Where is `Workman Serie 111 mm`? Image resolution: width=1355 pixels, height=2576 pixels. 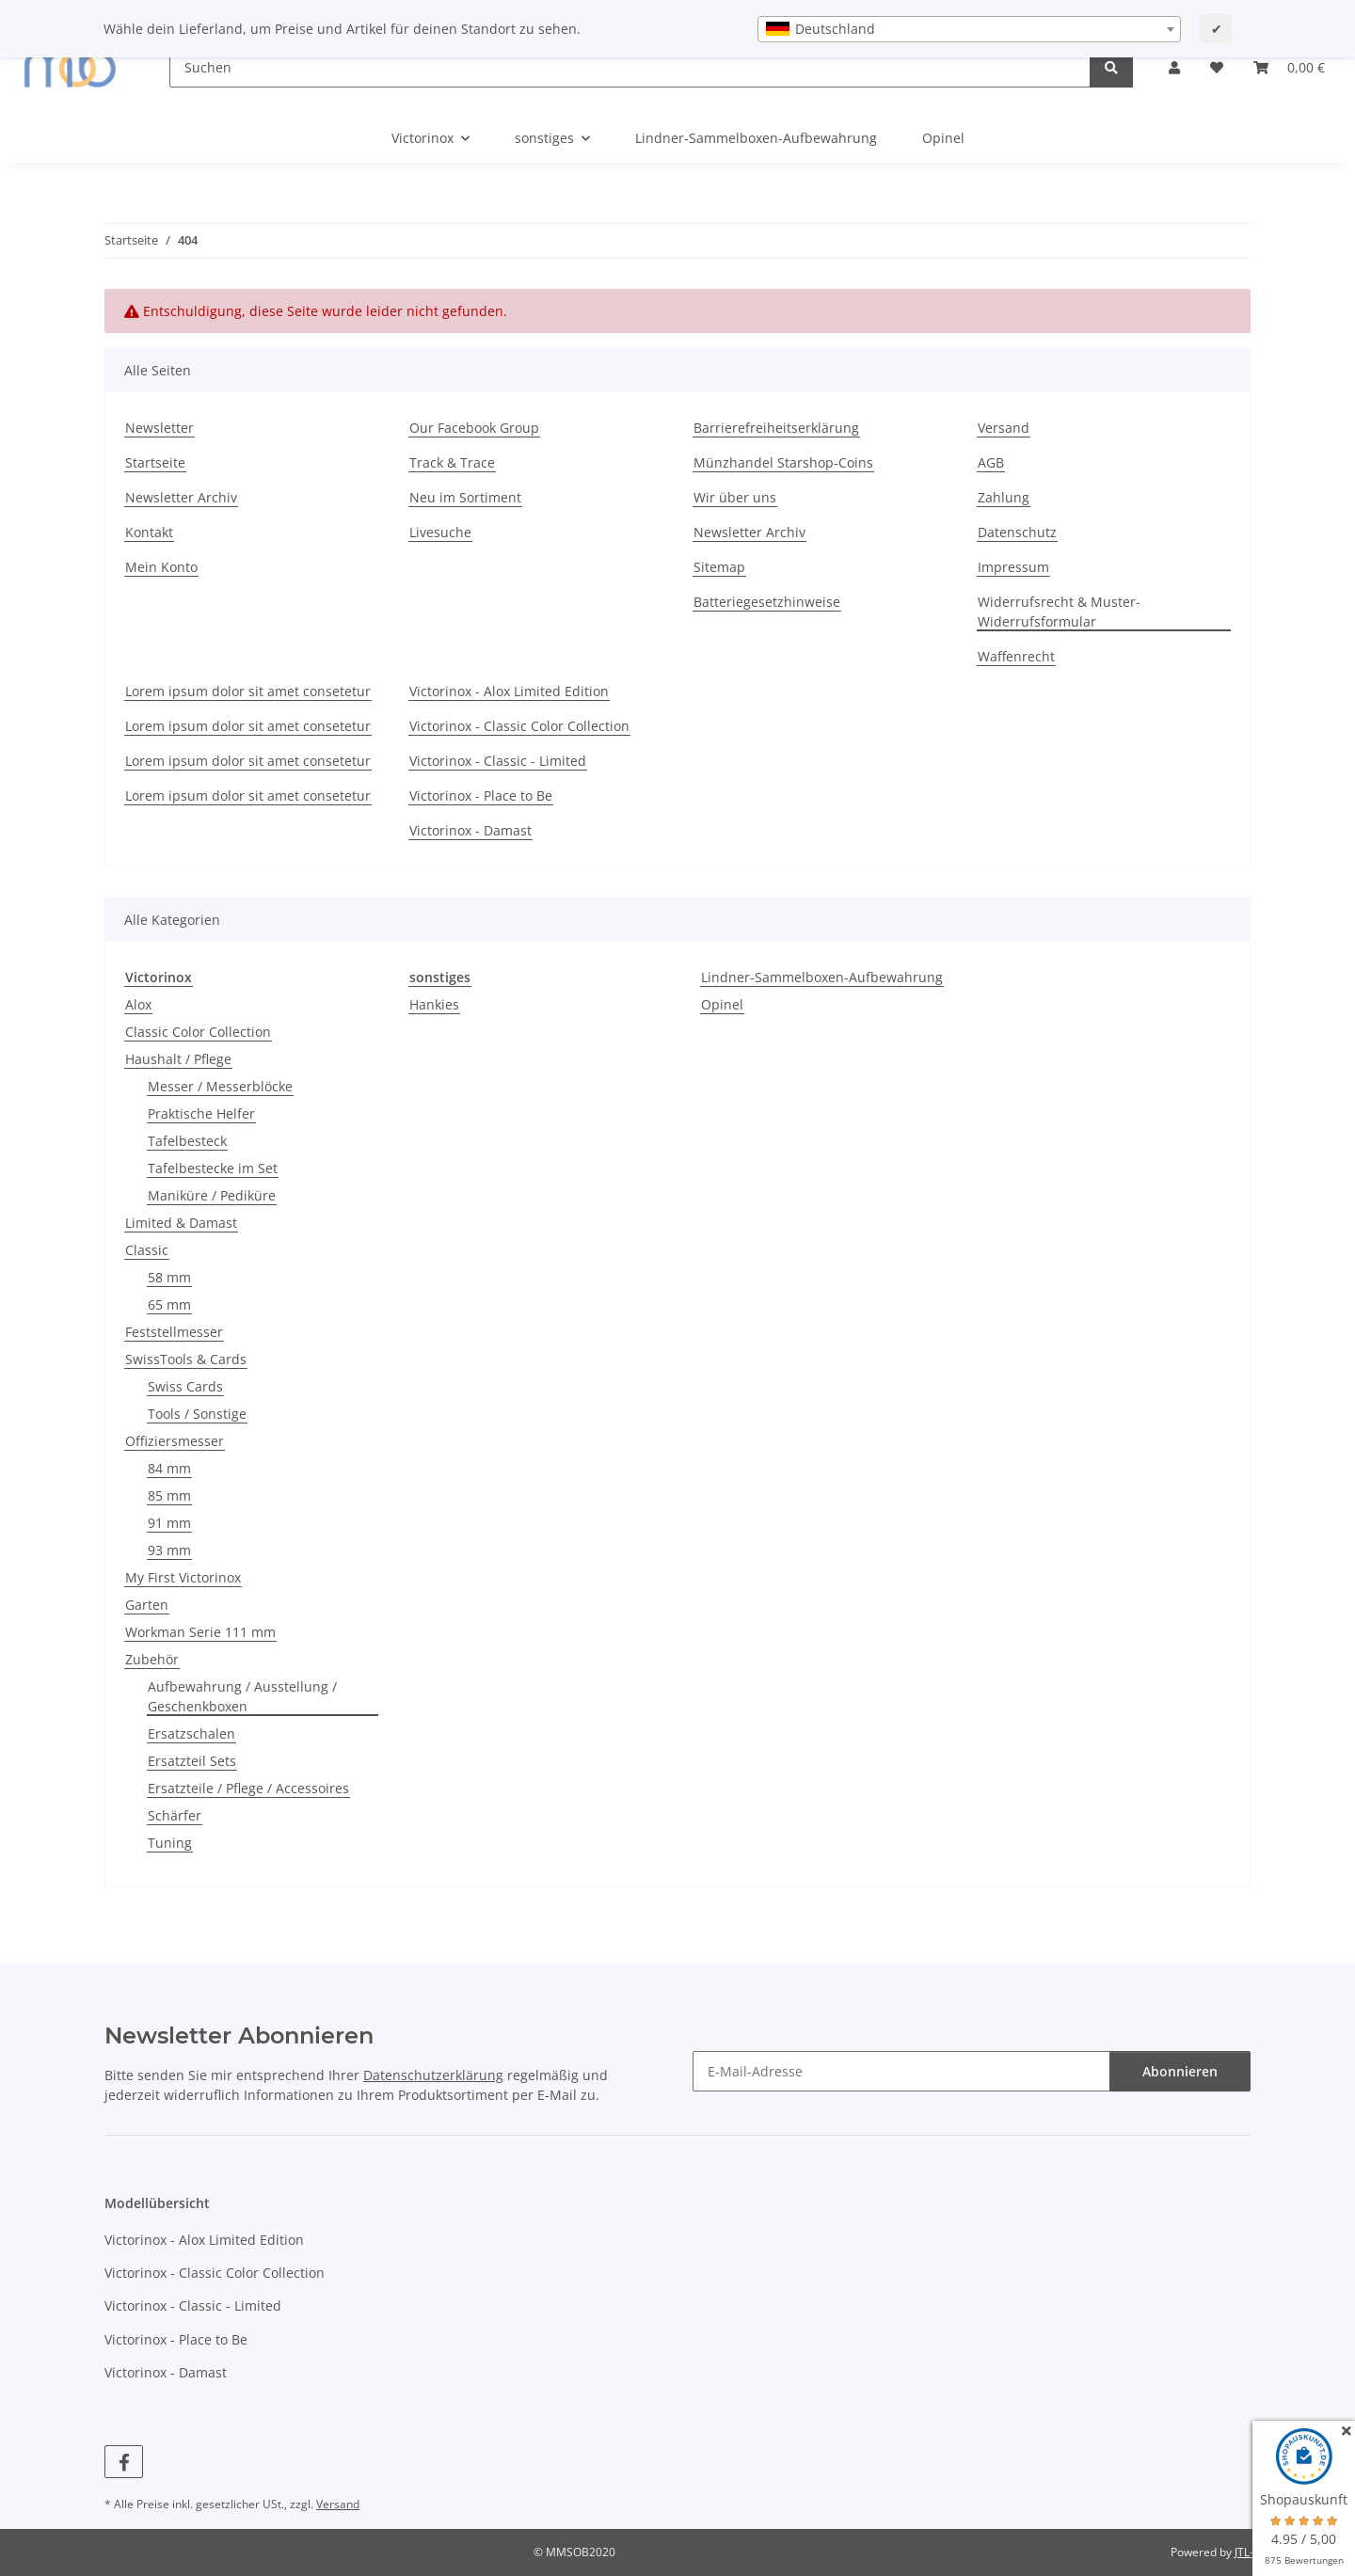
Workman Serie 111 mm is located at coordinates (200, 1632).